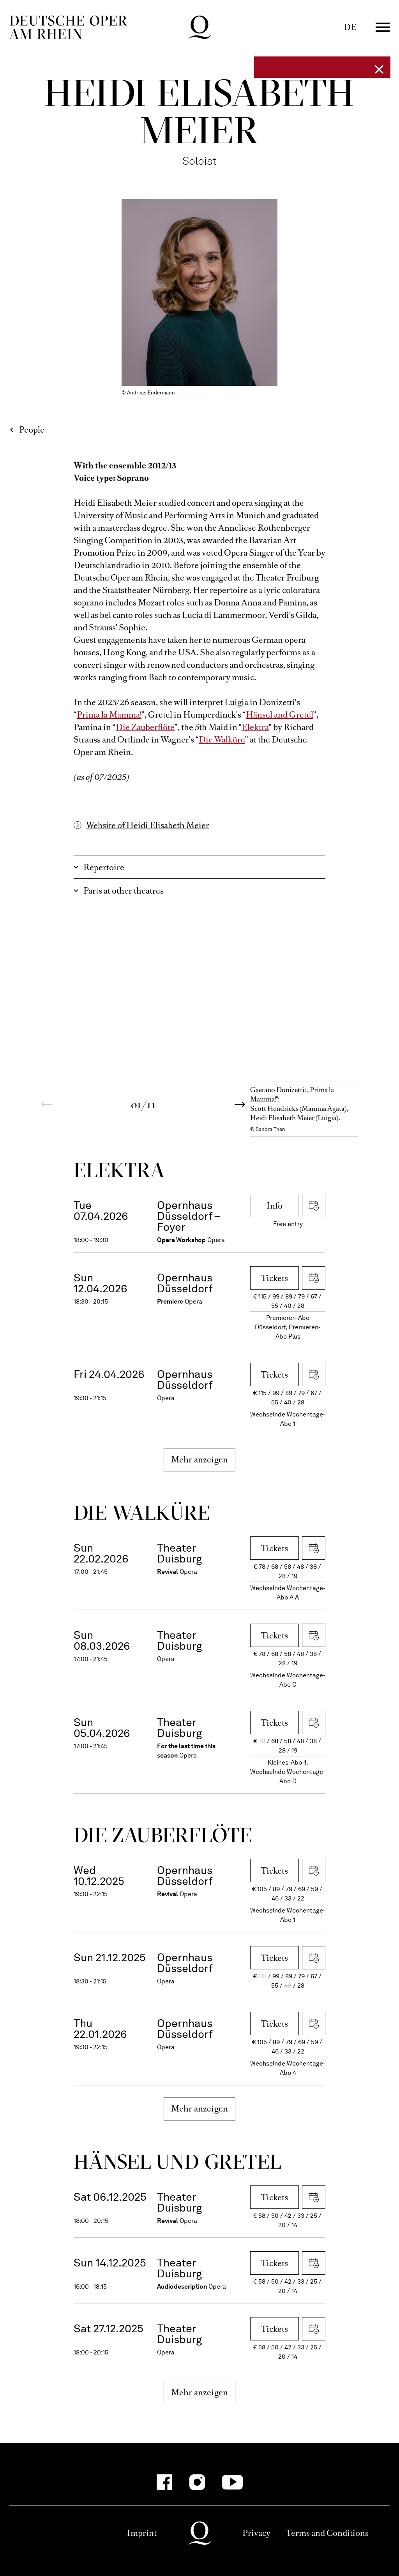 This screenshot has height=2576, width=399. Describe the element at coordinates (68, 27) in the screenshot. I see `Deutsche Oper am Rhein` at that location.